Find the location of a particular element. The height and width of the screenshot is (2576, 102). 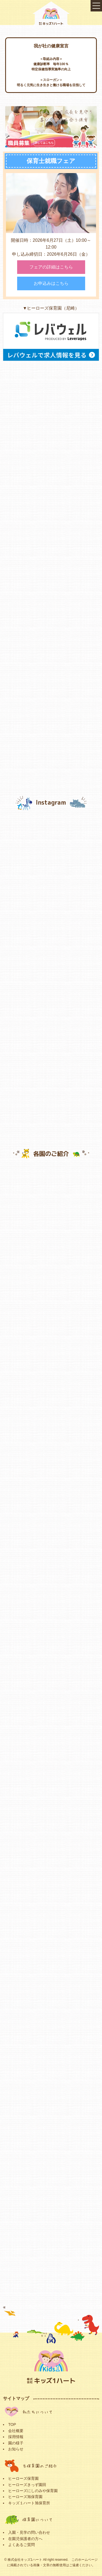

キッズ１ハート旭保育所 is located at coordinates (29, 2503).